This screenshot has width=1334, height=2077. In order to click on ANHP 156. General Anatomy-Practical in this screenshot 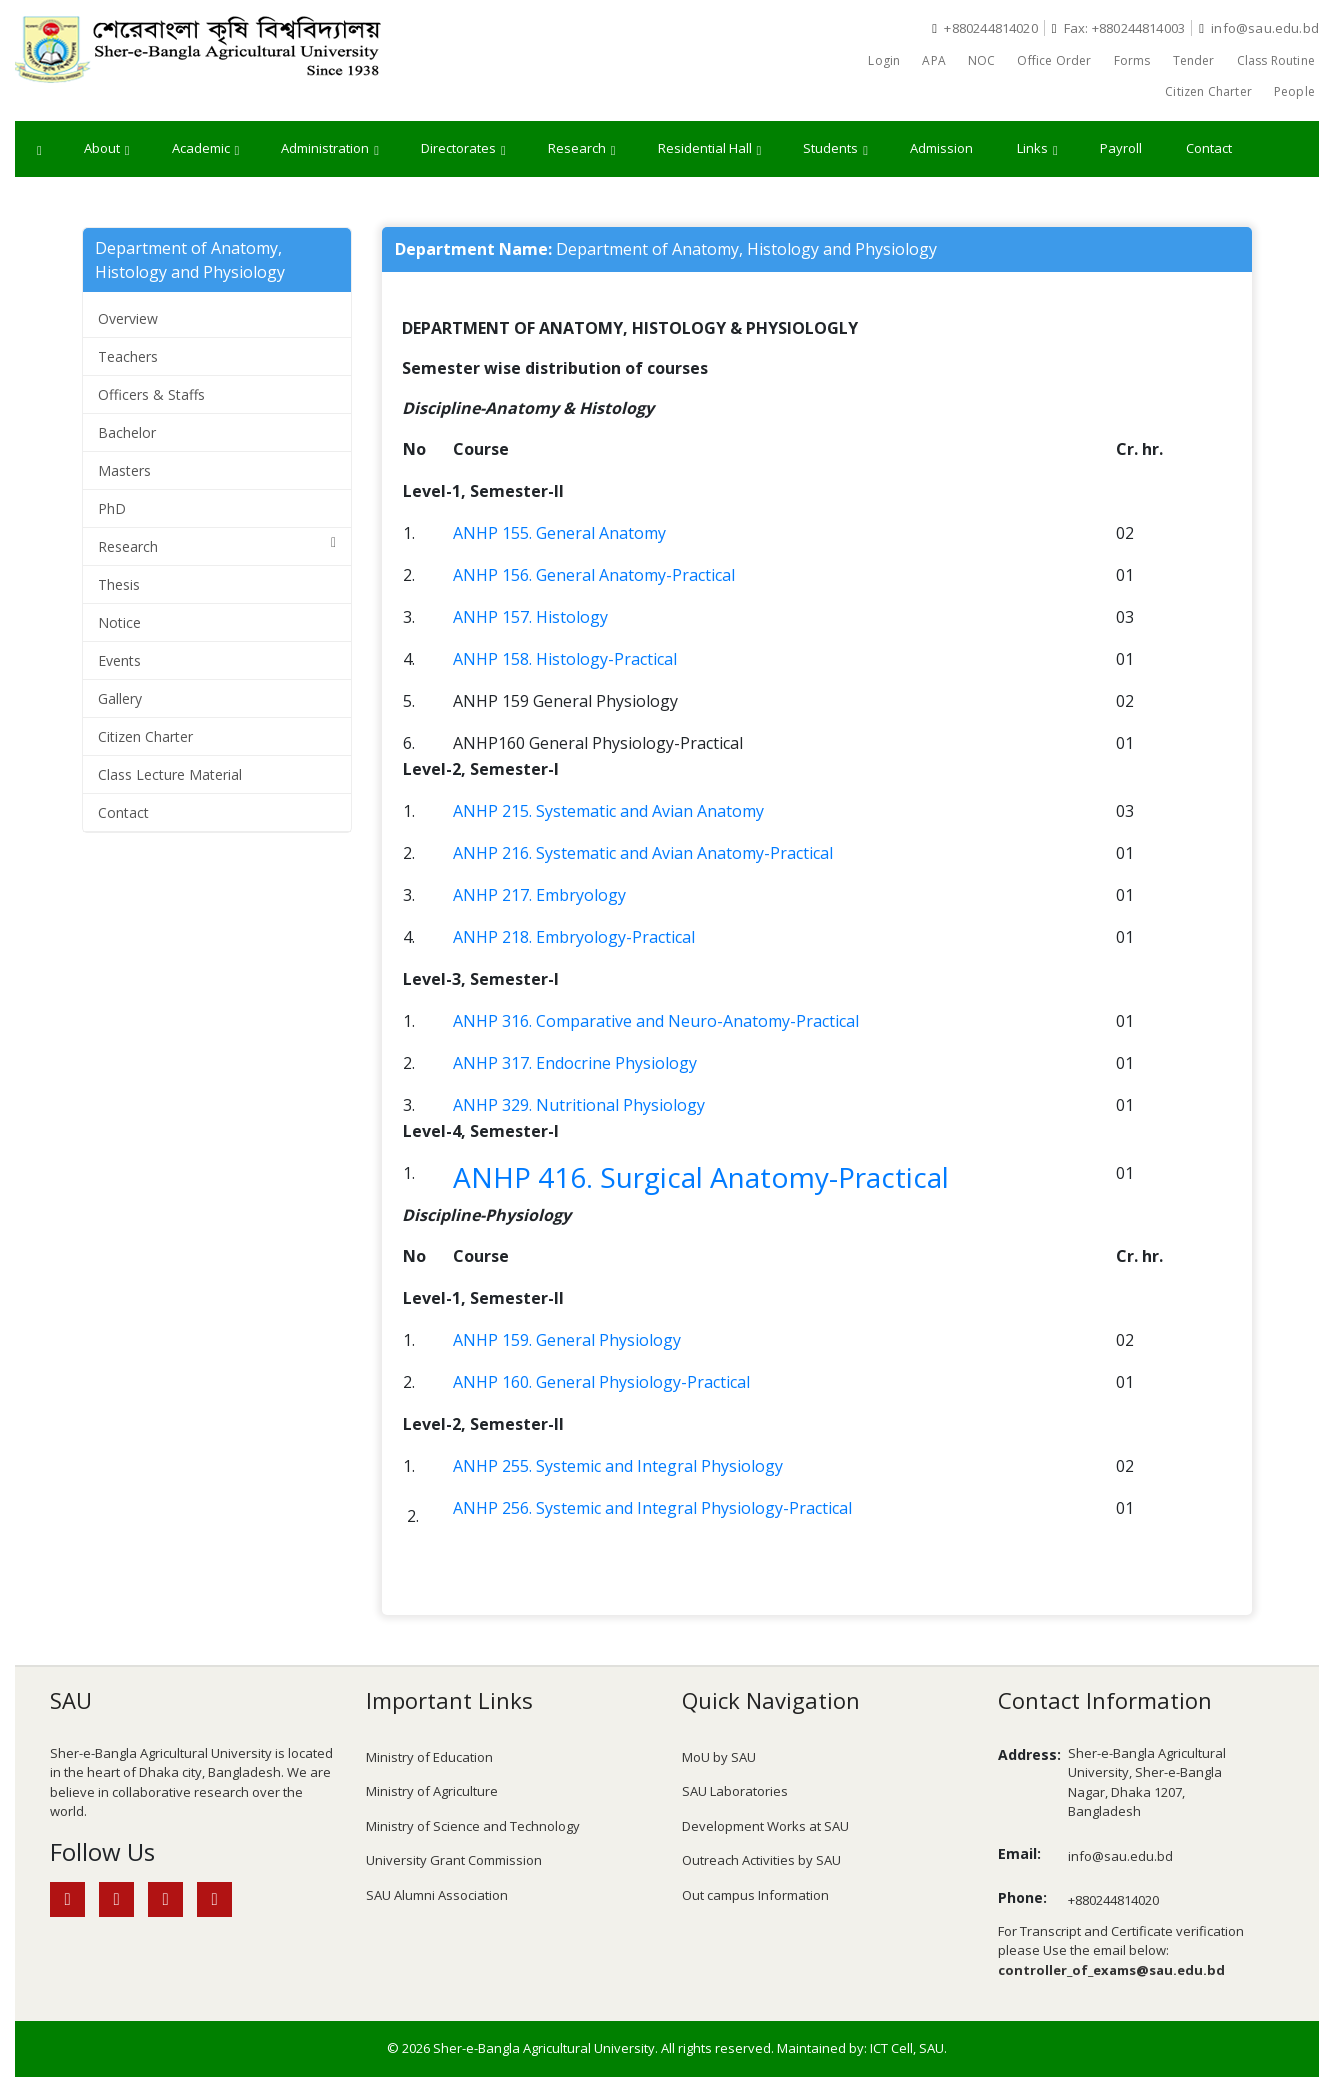, I will do `click(594, 575)`.